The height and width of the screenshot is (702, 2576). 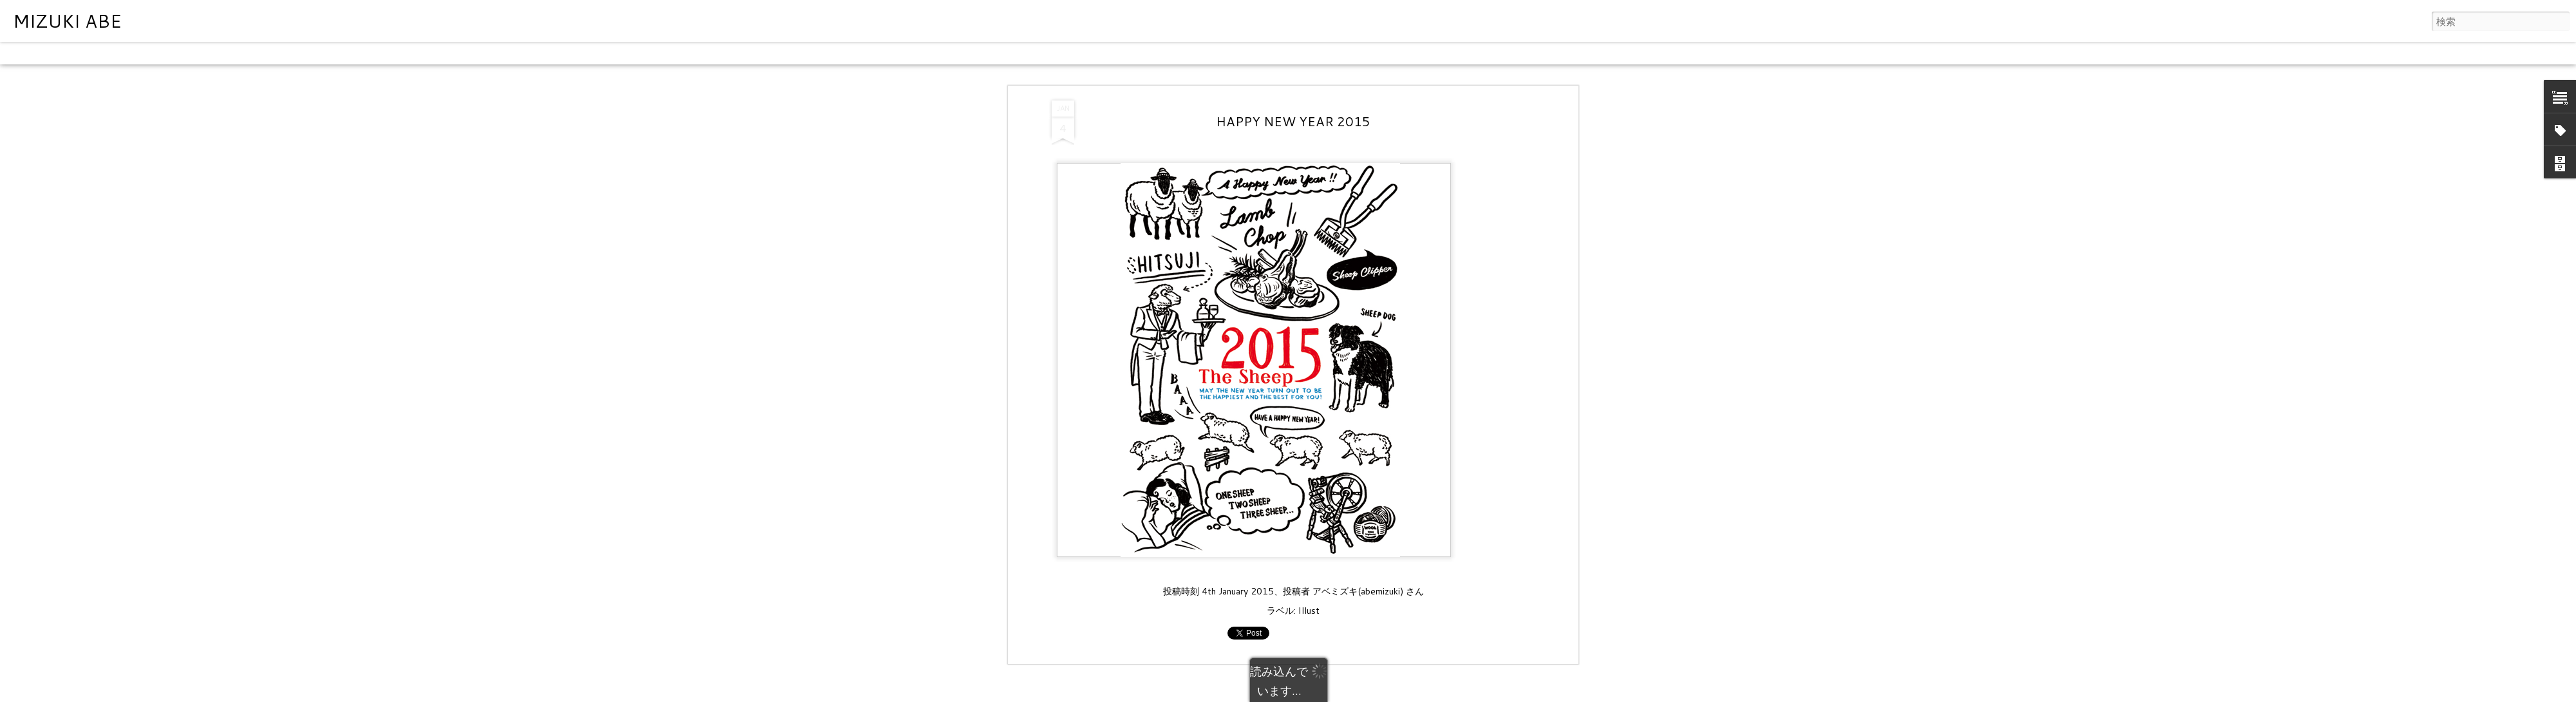 What do you see at coordinates (92, 53) in the screenshot?
I see `フリップカード` at bounding box center [92, 53].